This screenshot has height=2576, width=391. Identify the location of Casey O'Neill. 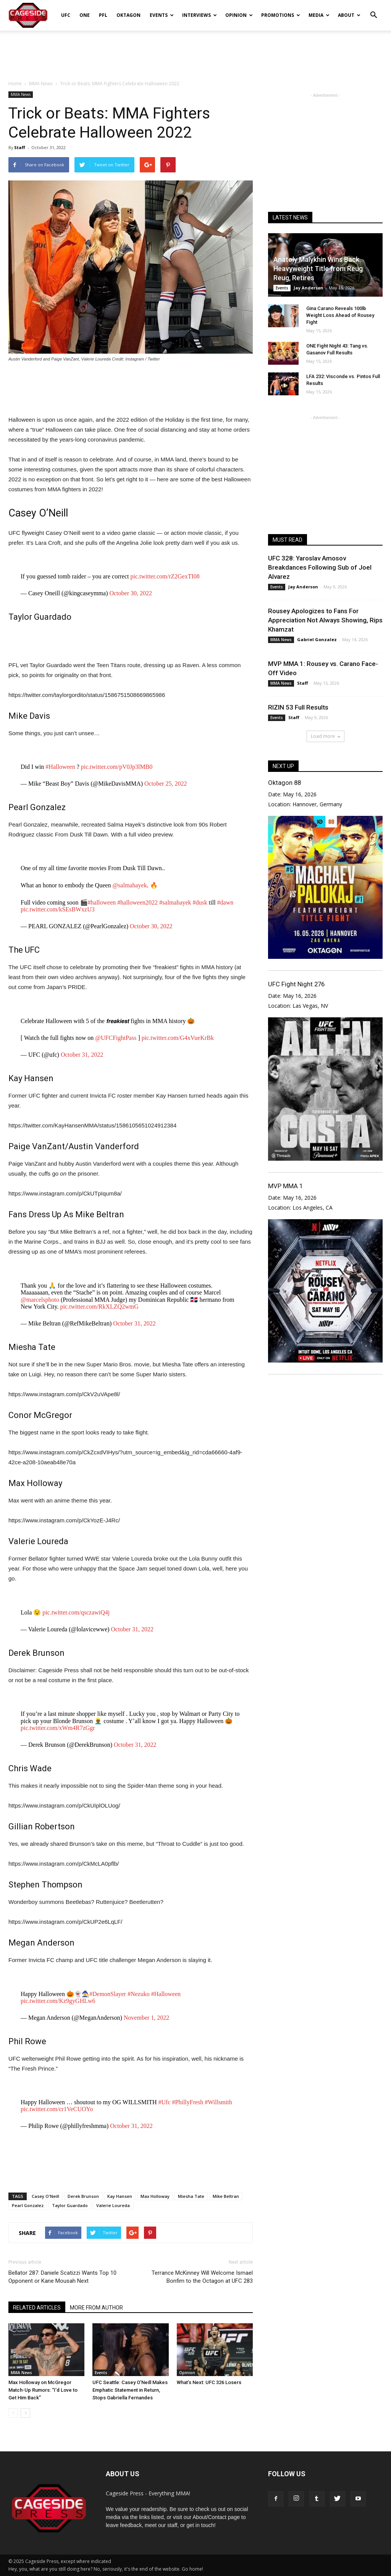
(45, 2196).